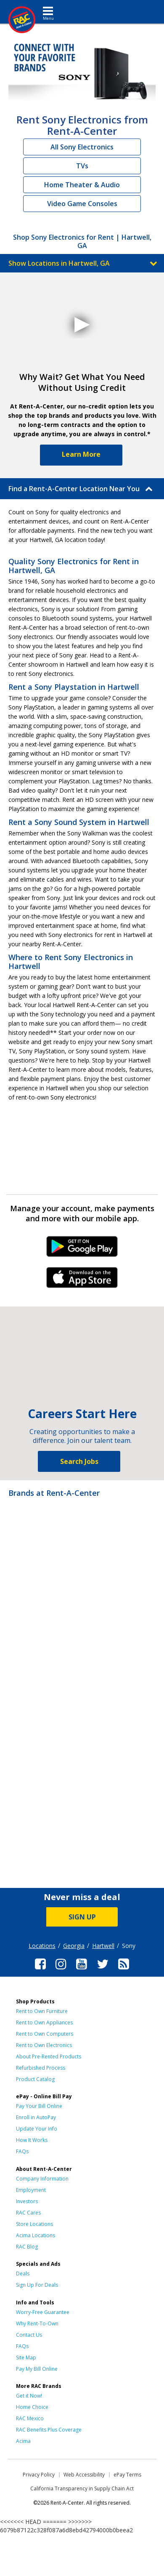 The width and height of the screenshot is (164, 2576). What do you see at coordinates (42, 2011) in the screenshot?
I see `Rent to Own Furniture` at bounding box center [42, 2011].